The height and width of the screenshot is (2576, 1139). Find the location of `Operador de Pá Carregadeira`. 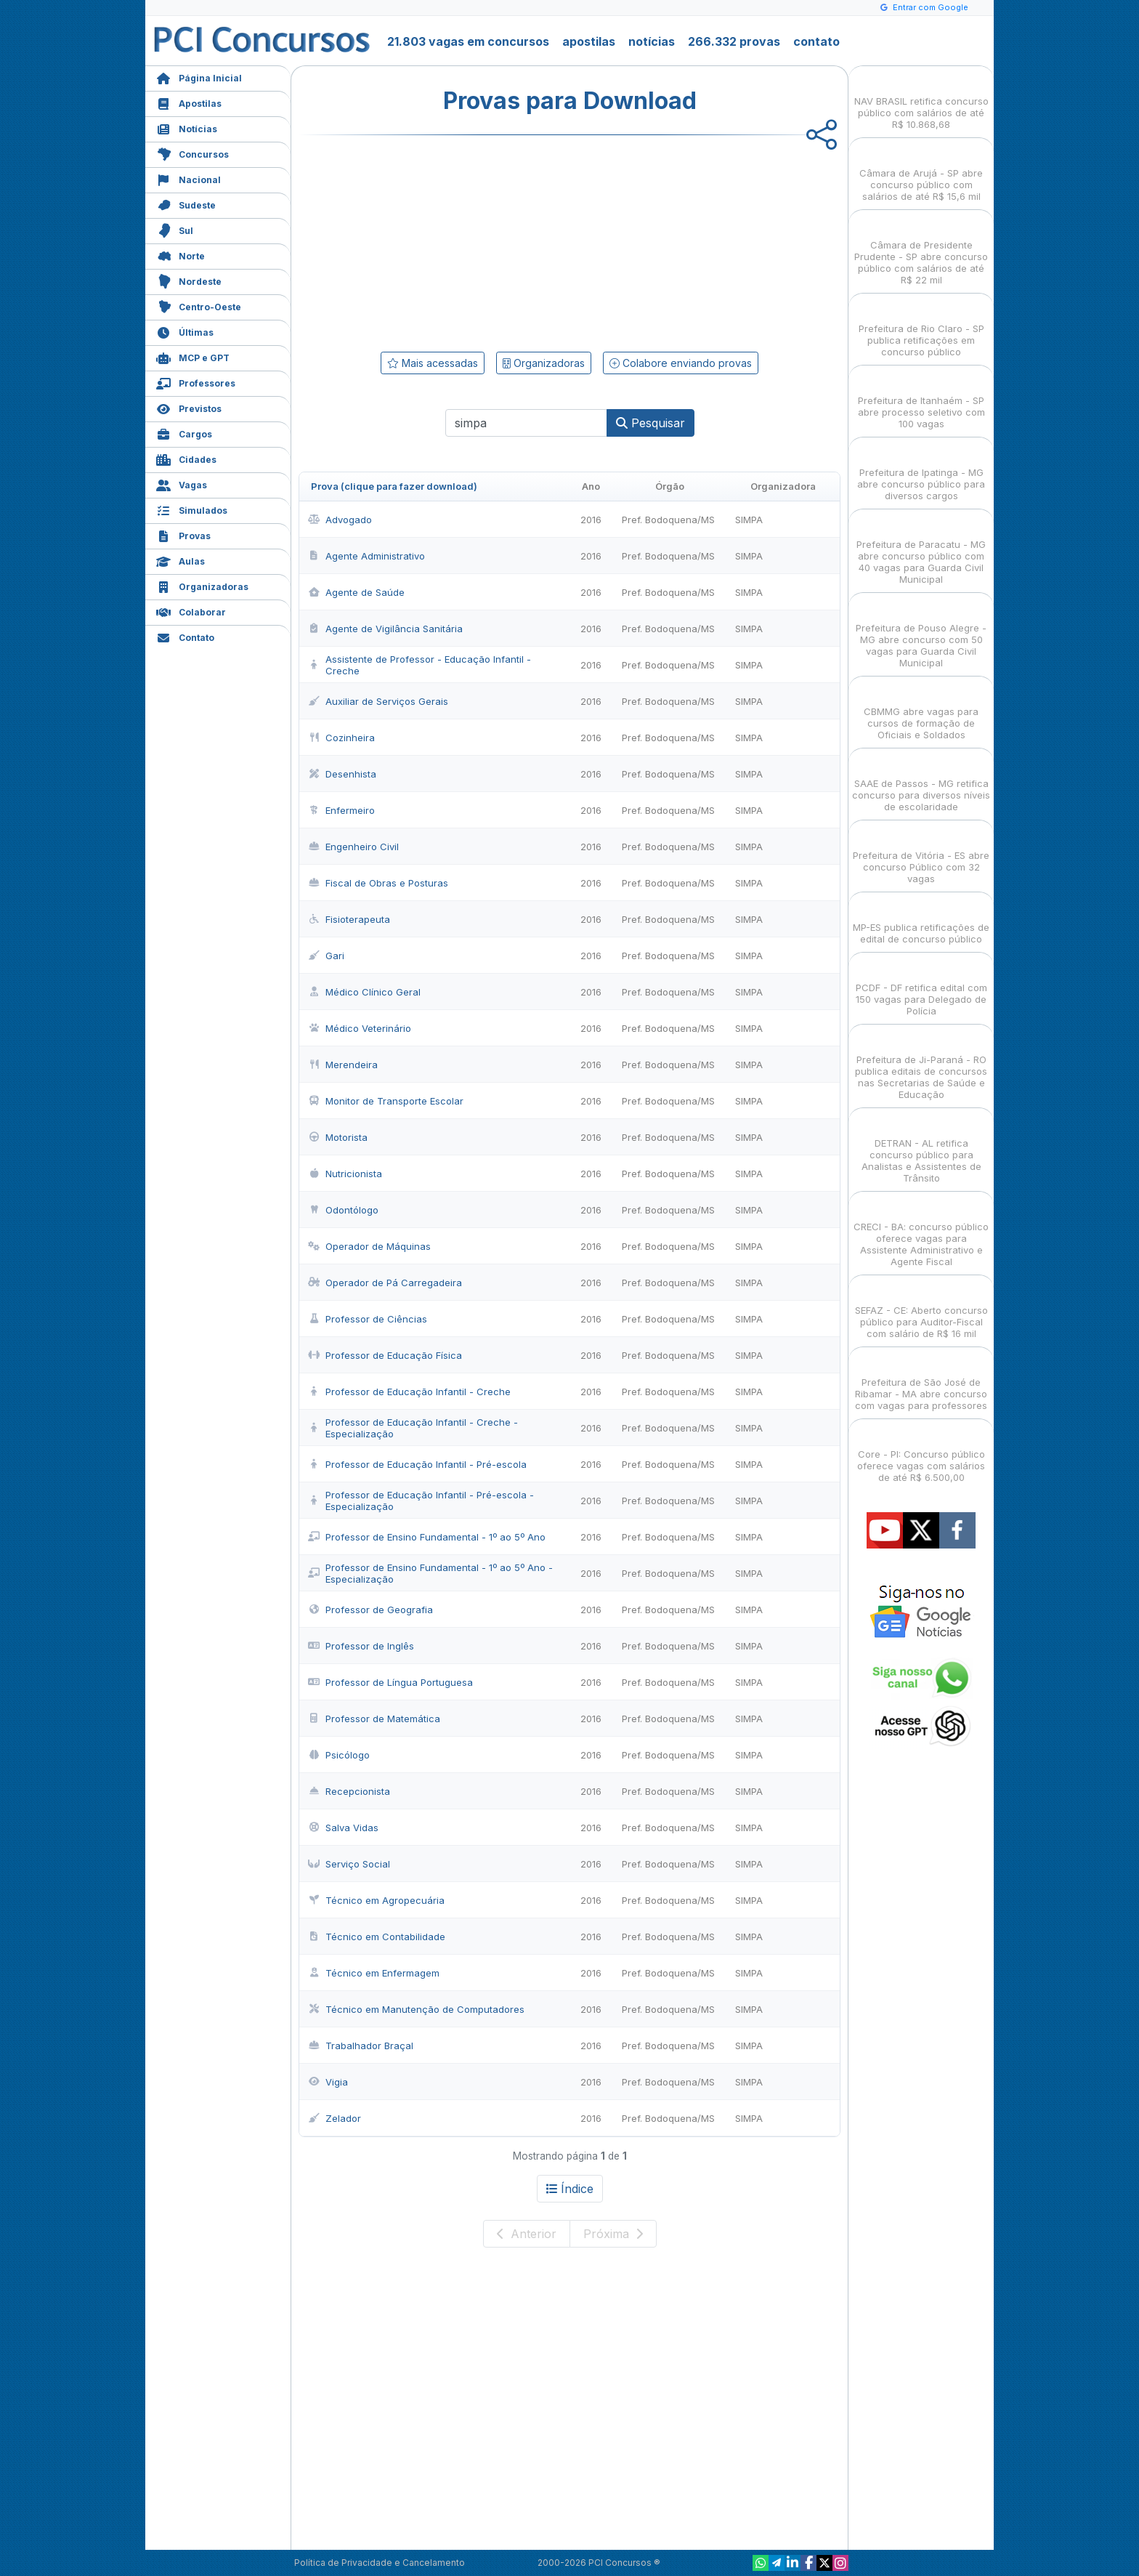

Operador de Pá Carregadeira is located at coordinates (385, 1282).